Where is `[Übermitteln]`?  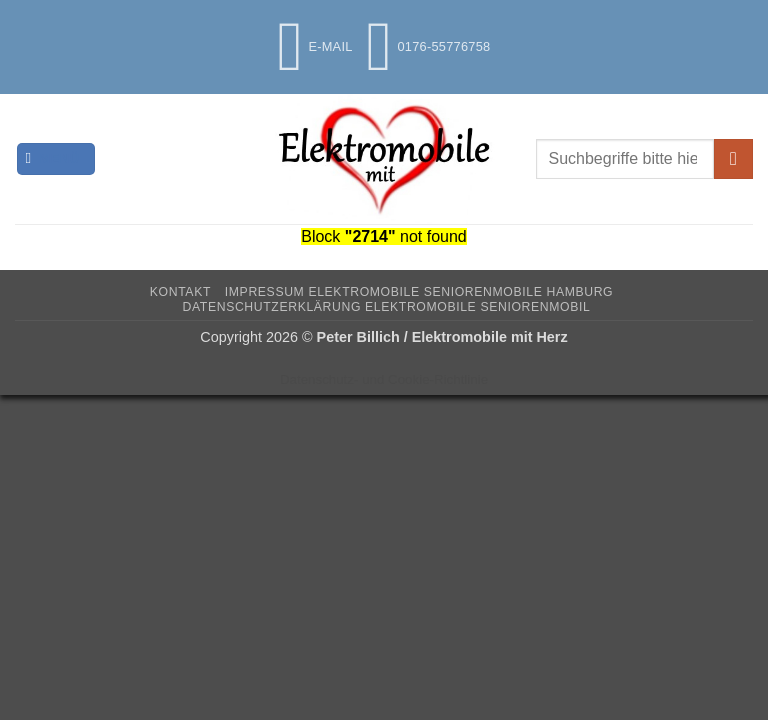
[Übermitteln] is located at coordinates (733, 158).